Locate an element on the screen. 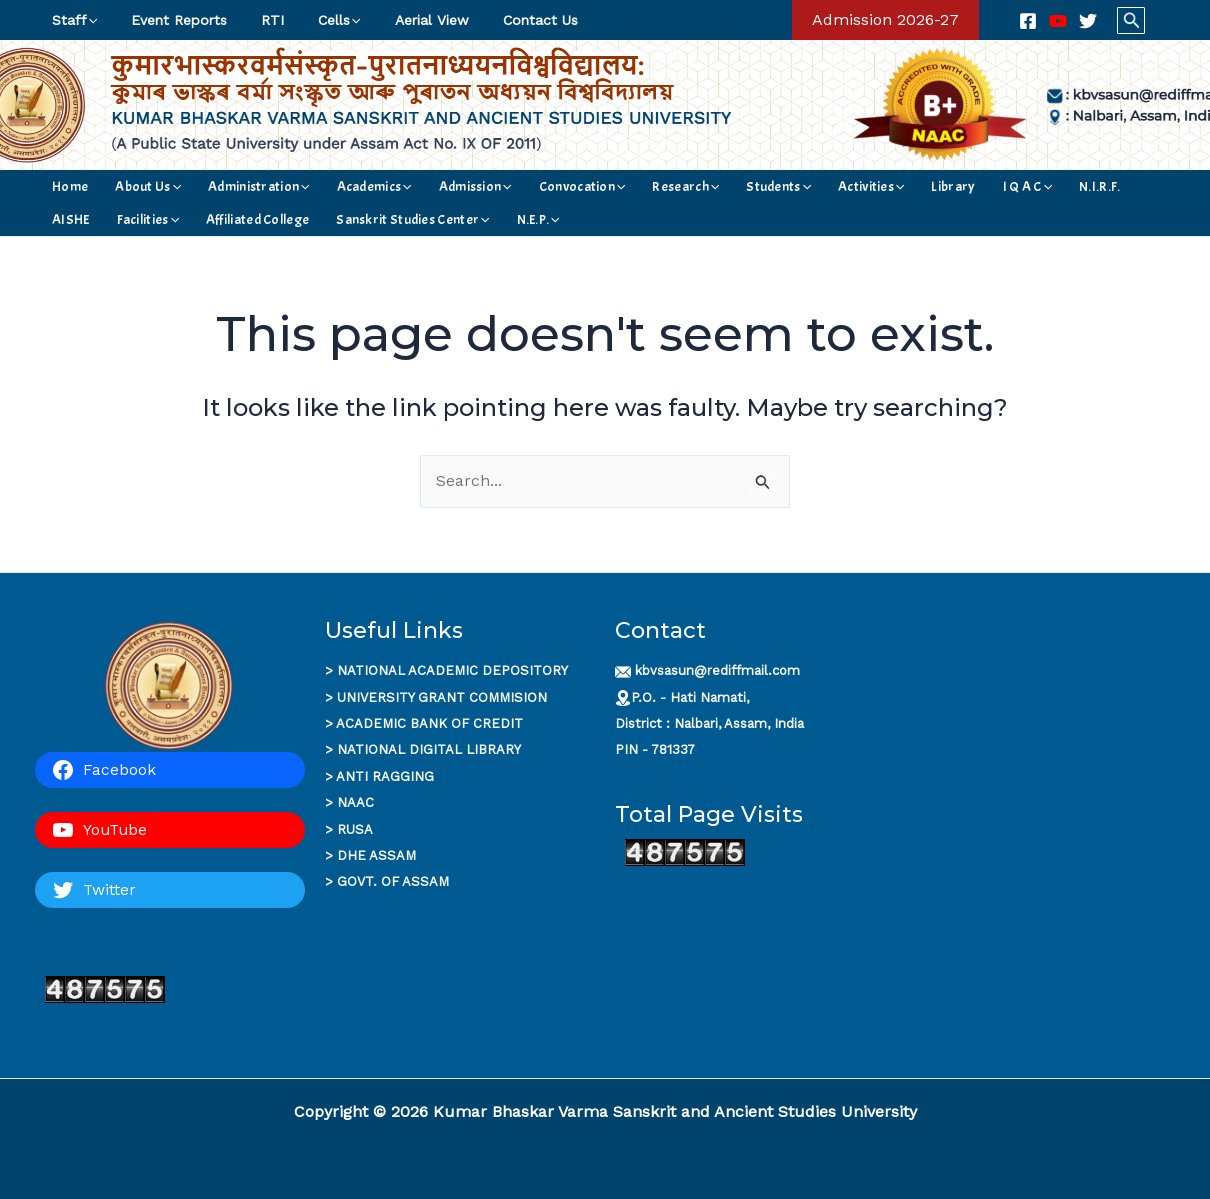 The image size is (1210, 1199). Home is located at coordinates (67, 186).